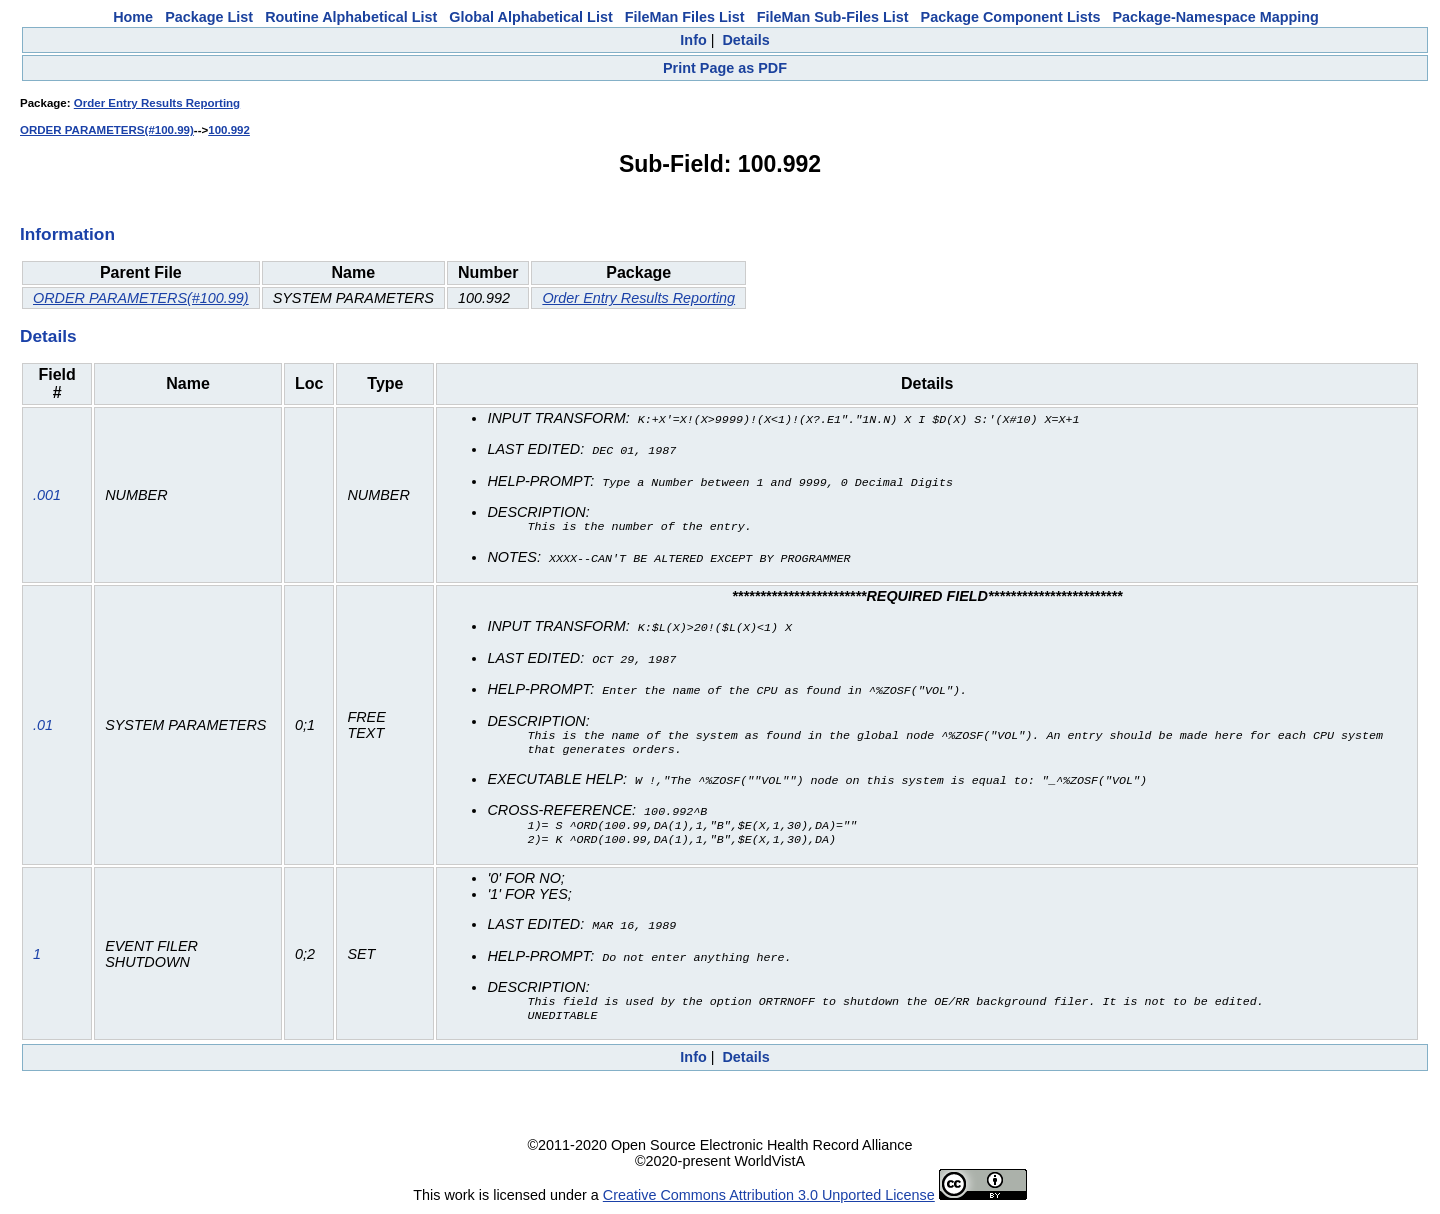 The width and height of the screenshot is (1440, 1214). What do you see at coordinates (1216, 17) in the screenshot?
I see `Package-Namespace Mapping` at bounding box center [1216, 17].